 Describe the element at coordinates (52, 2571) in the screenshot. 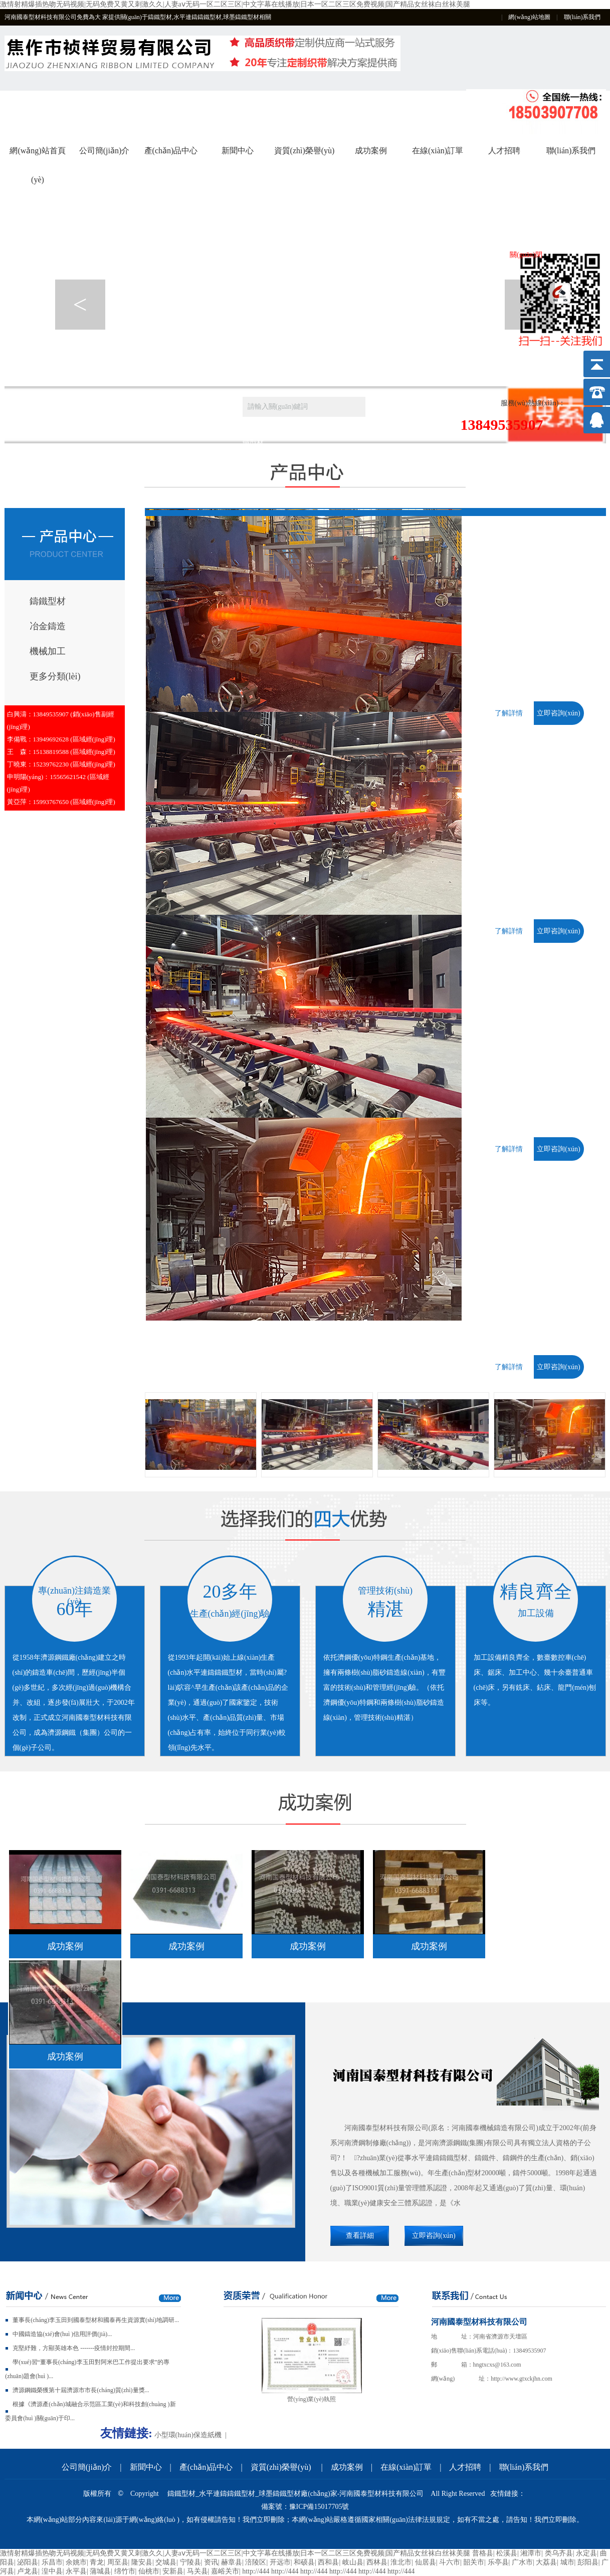

I see `湟中县` at that location.